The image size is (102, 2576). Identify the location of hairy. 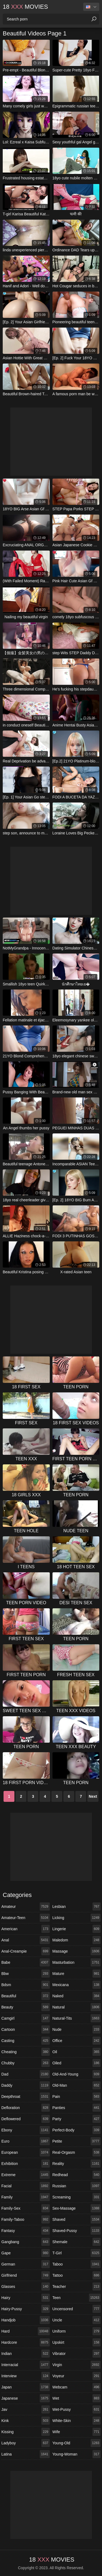
(25, 2298).